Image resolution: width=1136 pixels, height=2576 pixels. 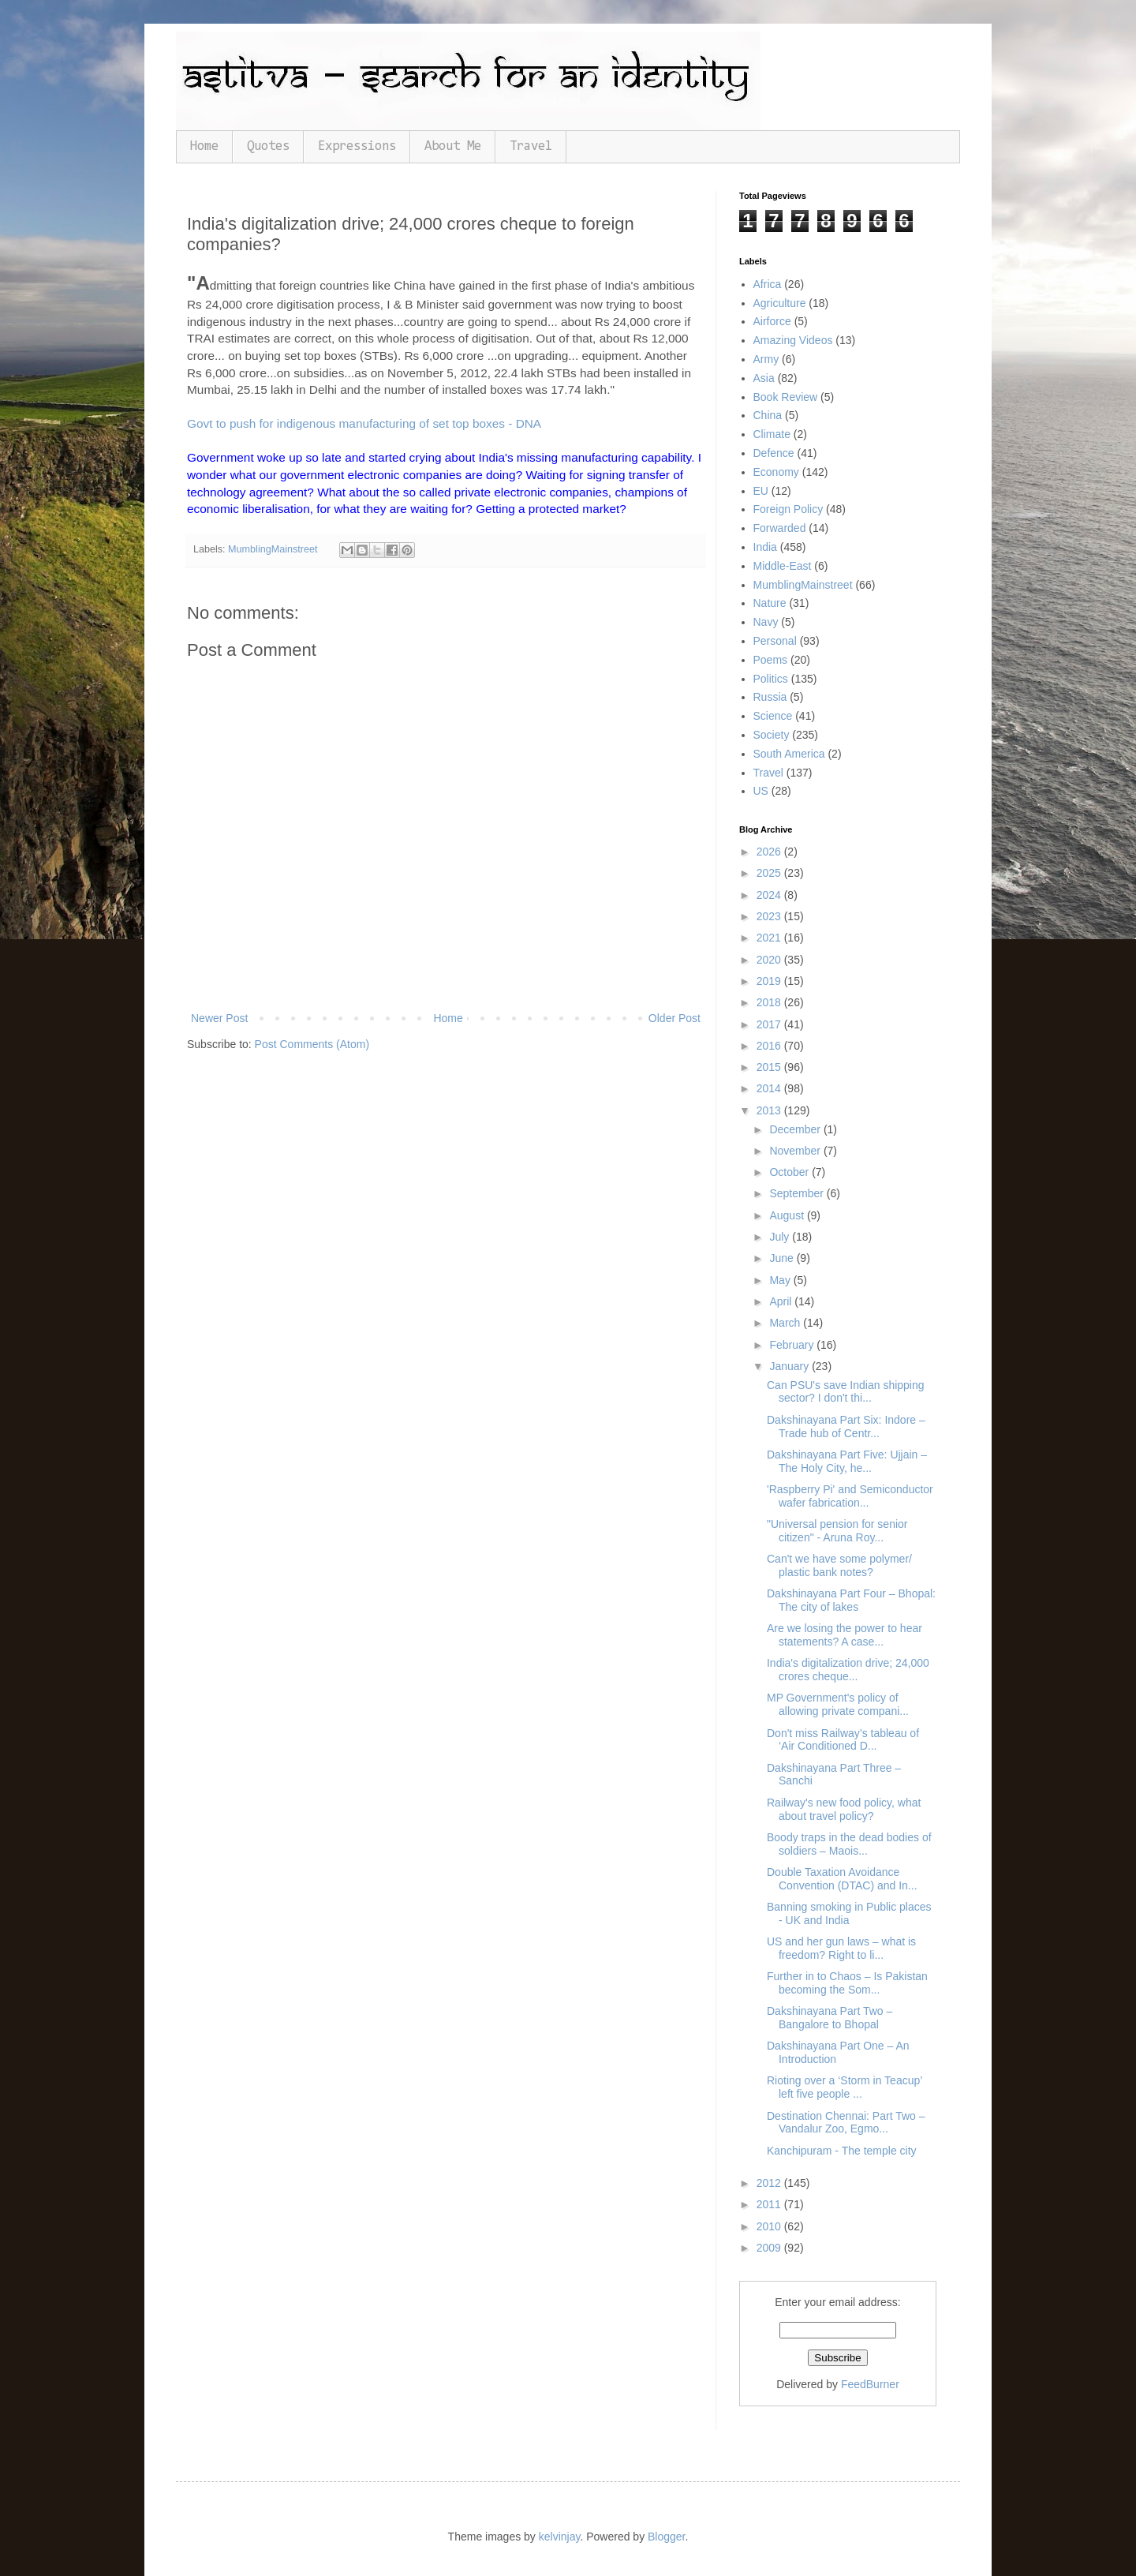 I want to click on Post Comments (Atom), so click(x=312, y=1044).